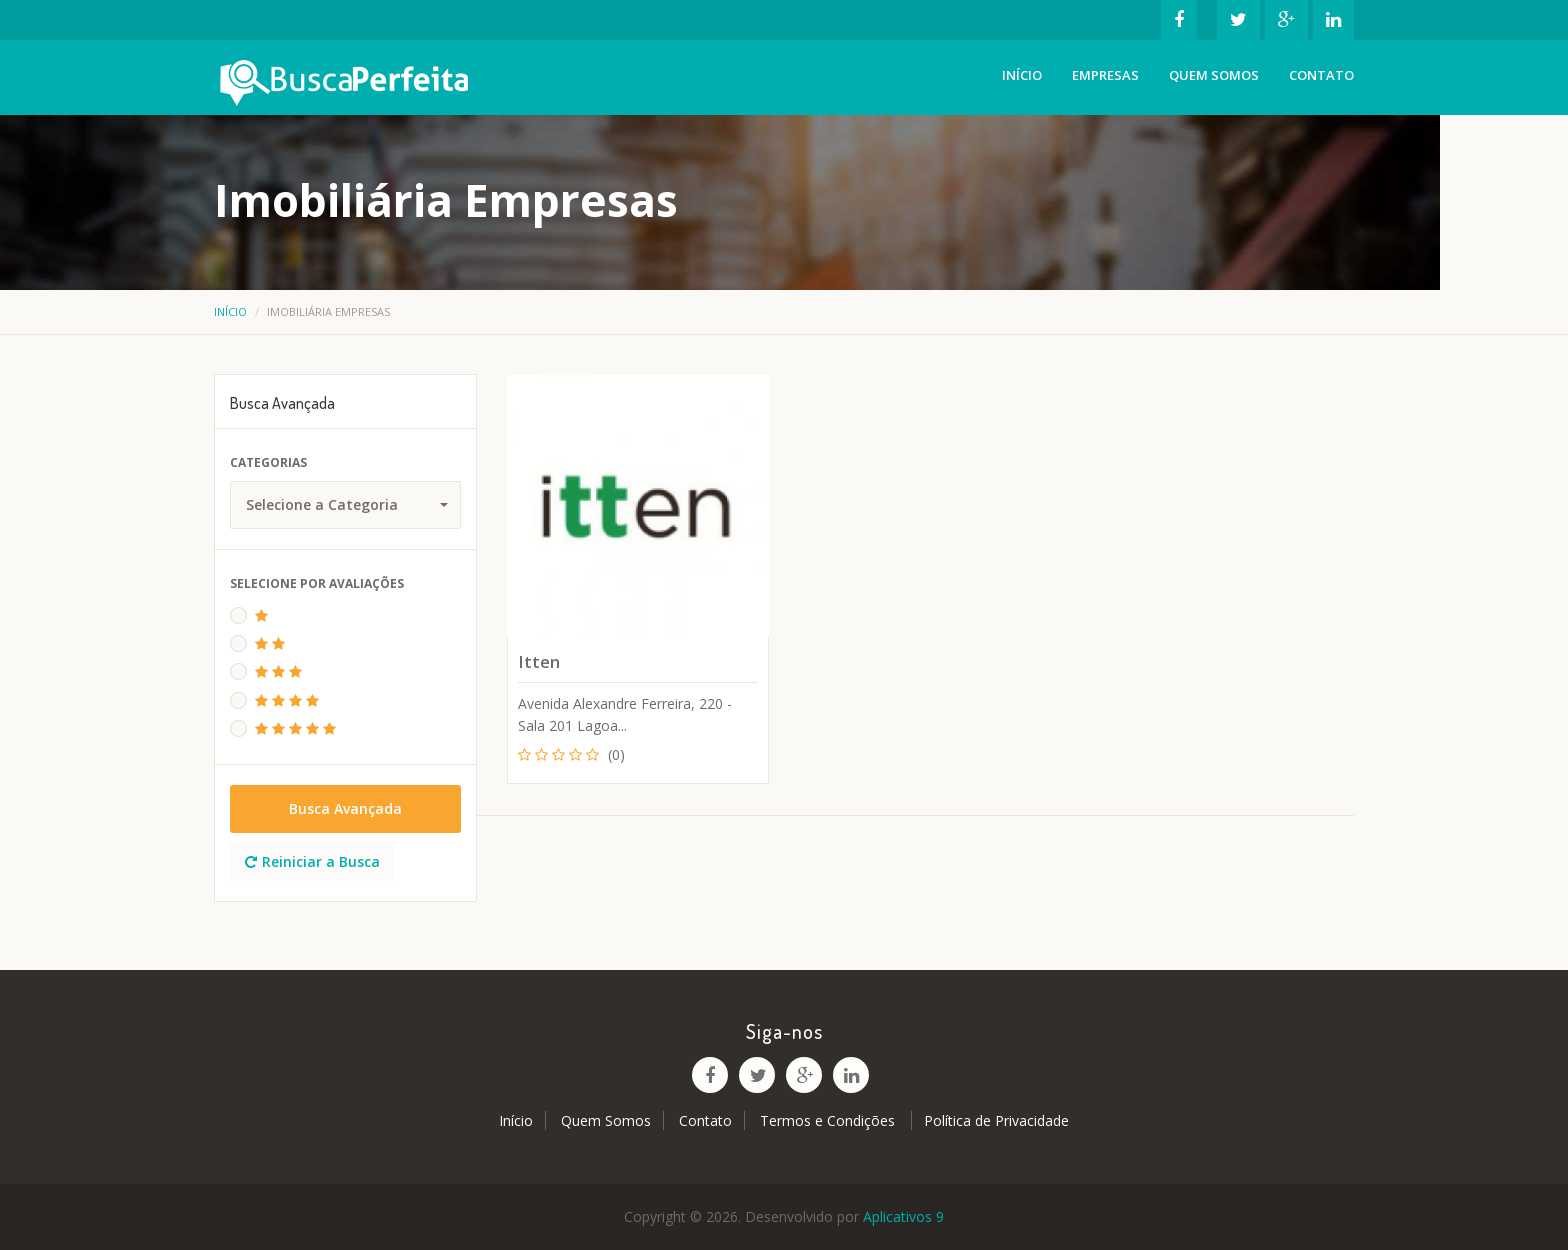 This screenshot has width=1568, height=1250. Describe the element at coordinates (903, 1216) in the screenshot. I see `Aplicativos 9` at that location.